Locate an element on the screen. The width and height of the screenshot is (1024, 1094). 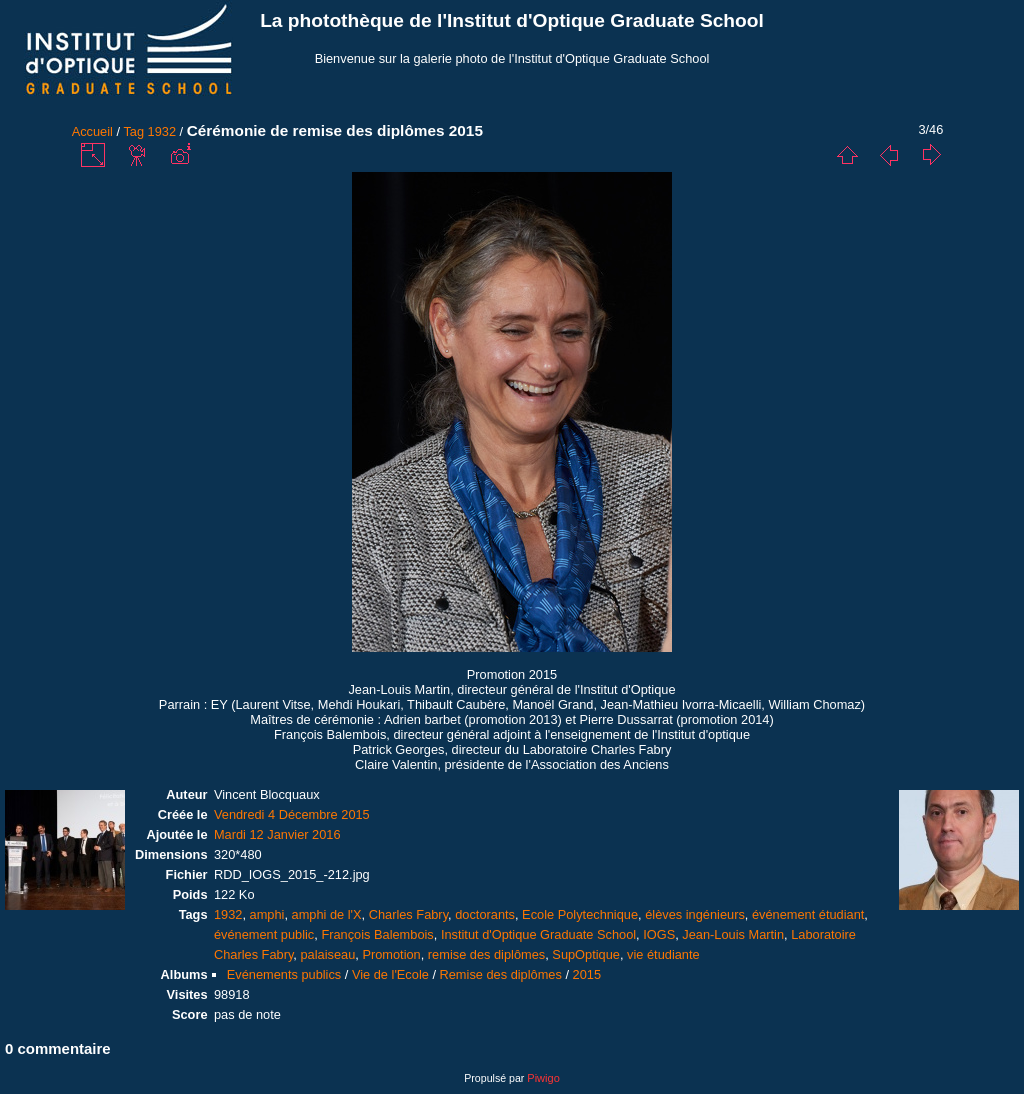
François Balembois is located at coordinates (377, 934).